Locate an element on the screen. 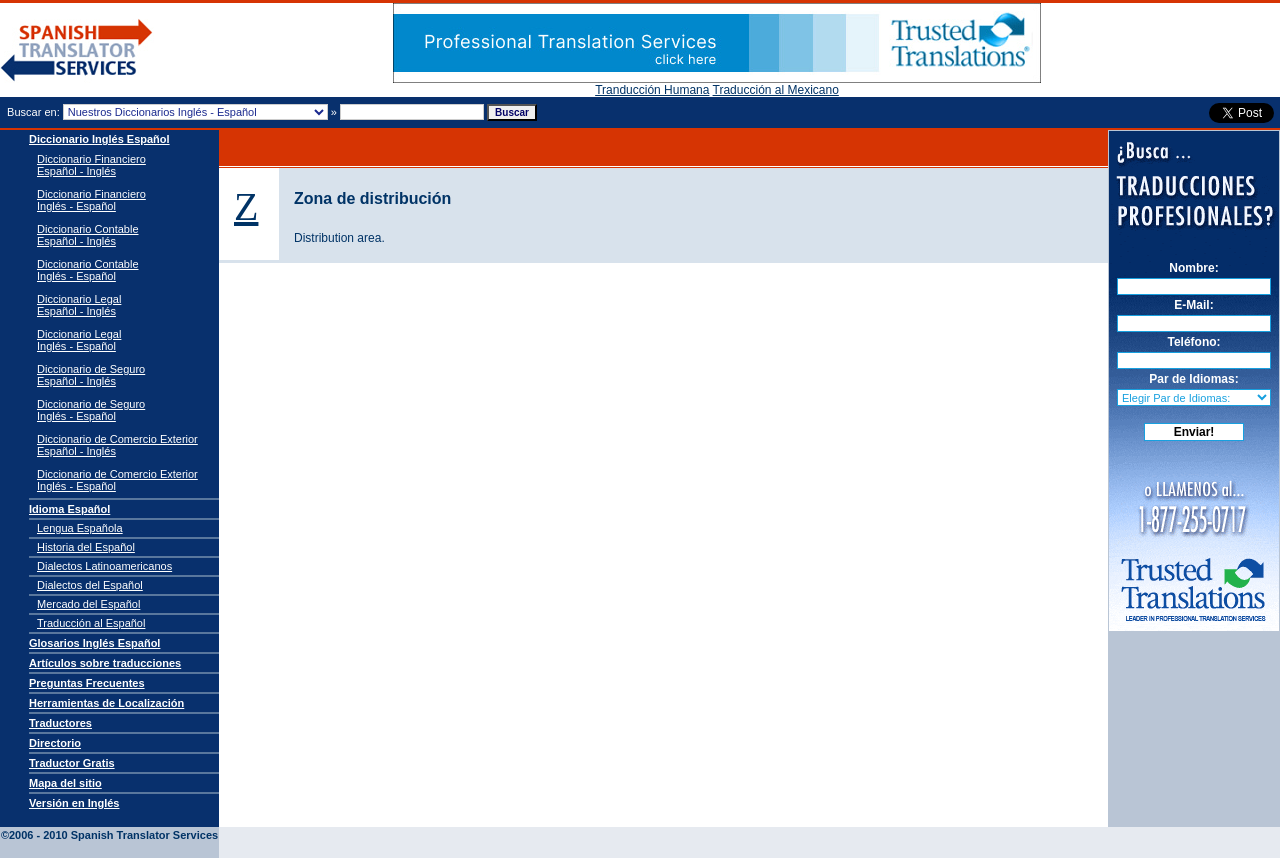 Image resolution: width=1280 pixels, height=858 pixels. Herramientas de Localización is located at coordinates (106, 703).